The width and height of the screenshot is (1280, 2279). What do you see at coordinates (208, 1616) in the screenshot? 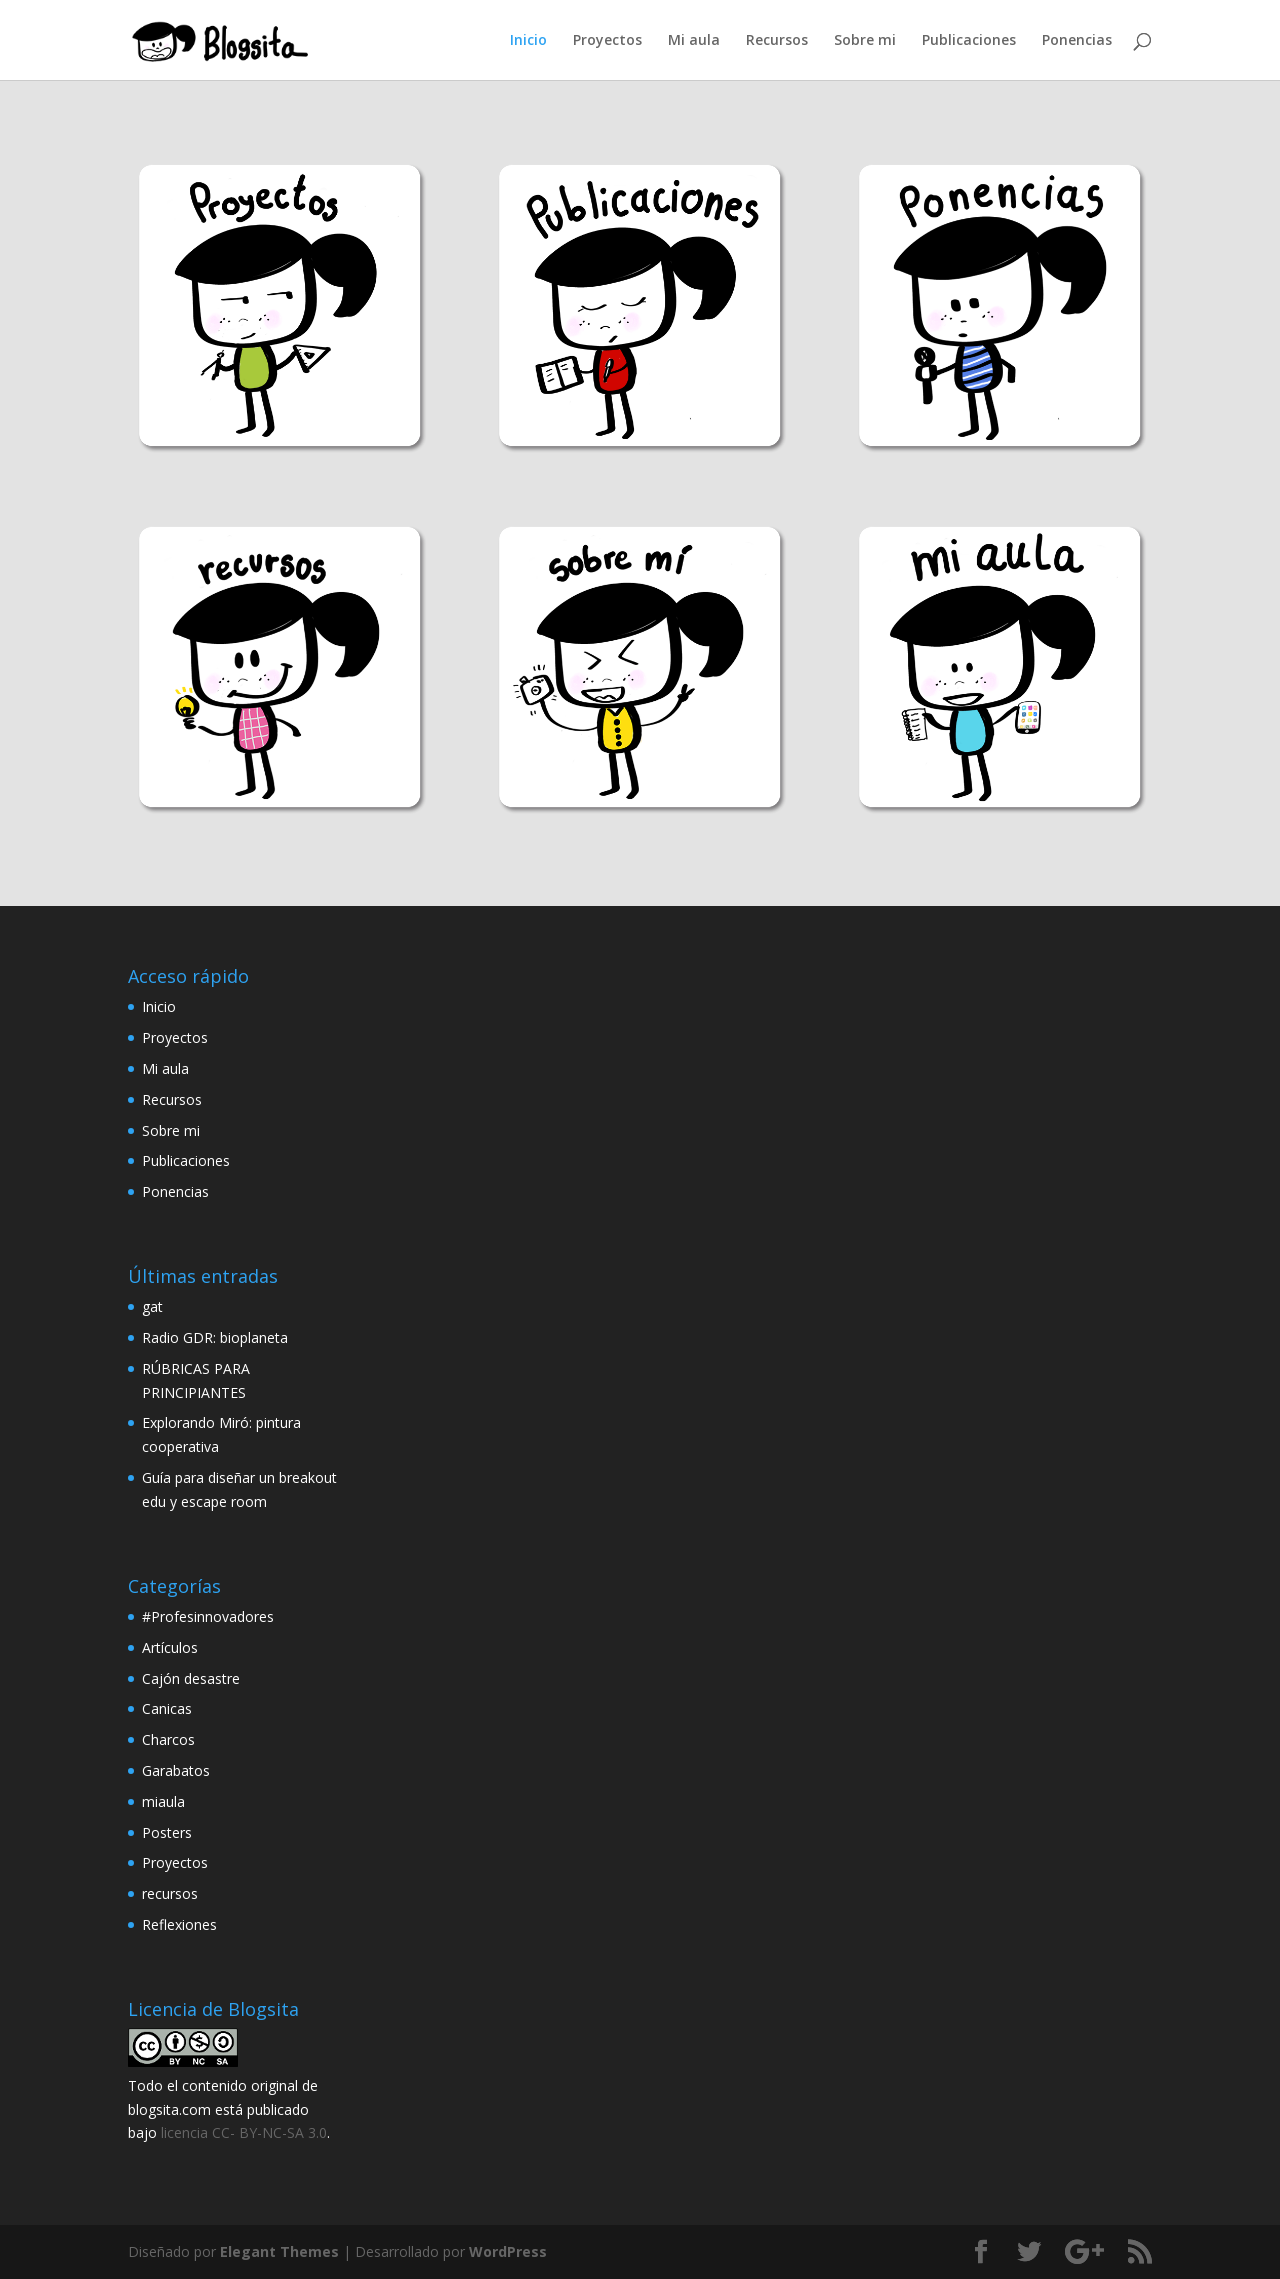
I see `#Profesinnovadores` at bounding box center [208, 1616].